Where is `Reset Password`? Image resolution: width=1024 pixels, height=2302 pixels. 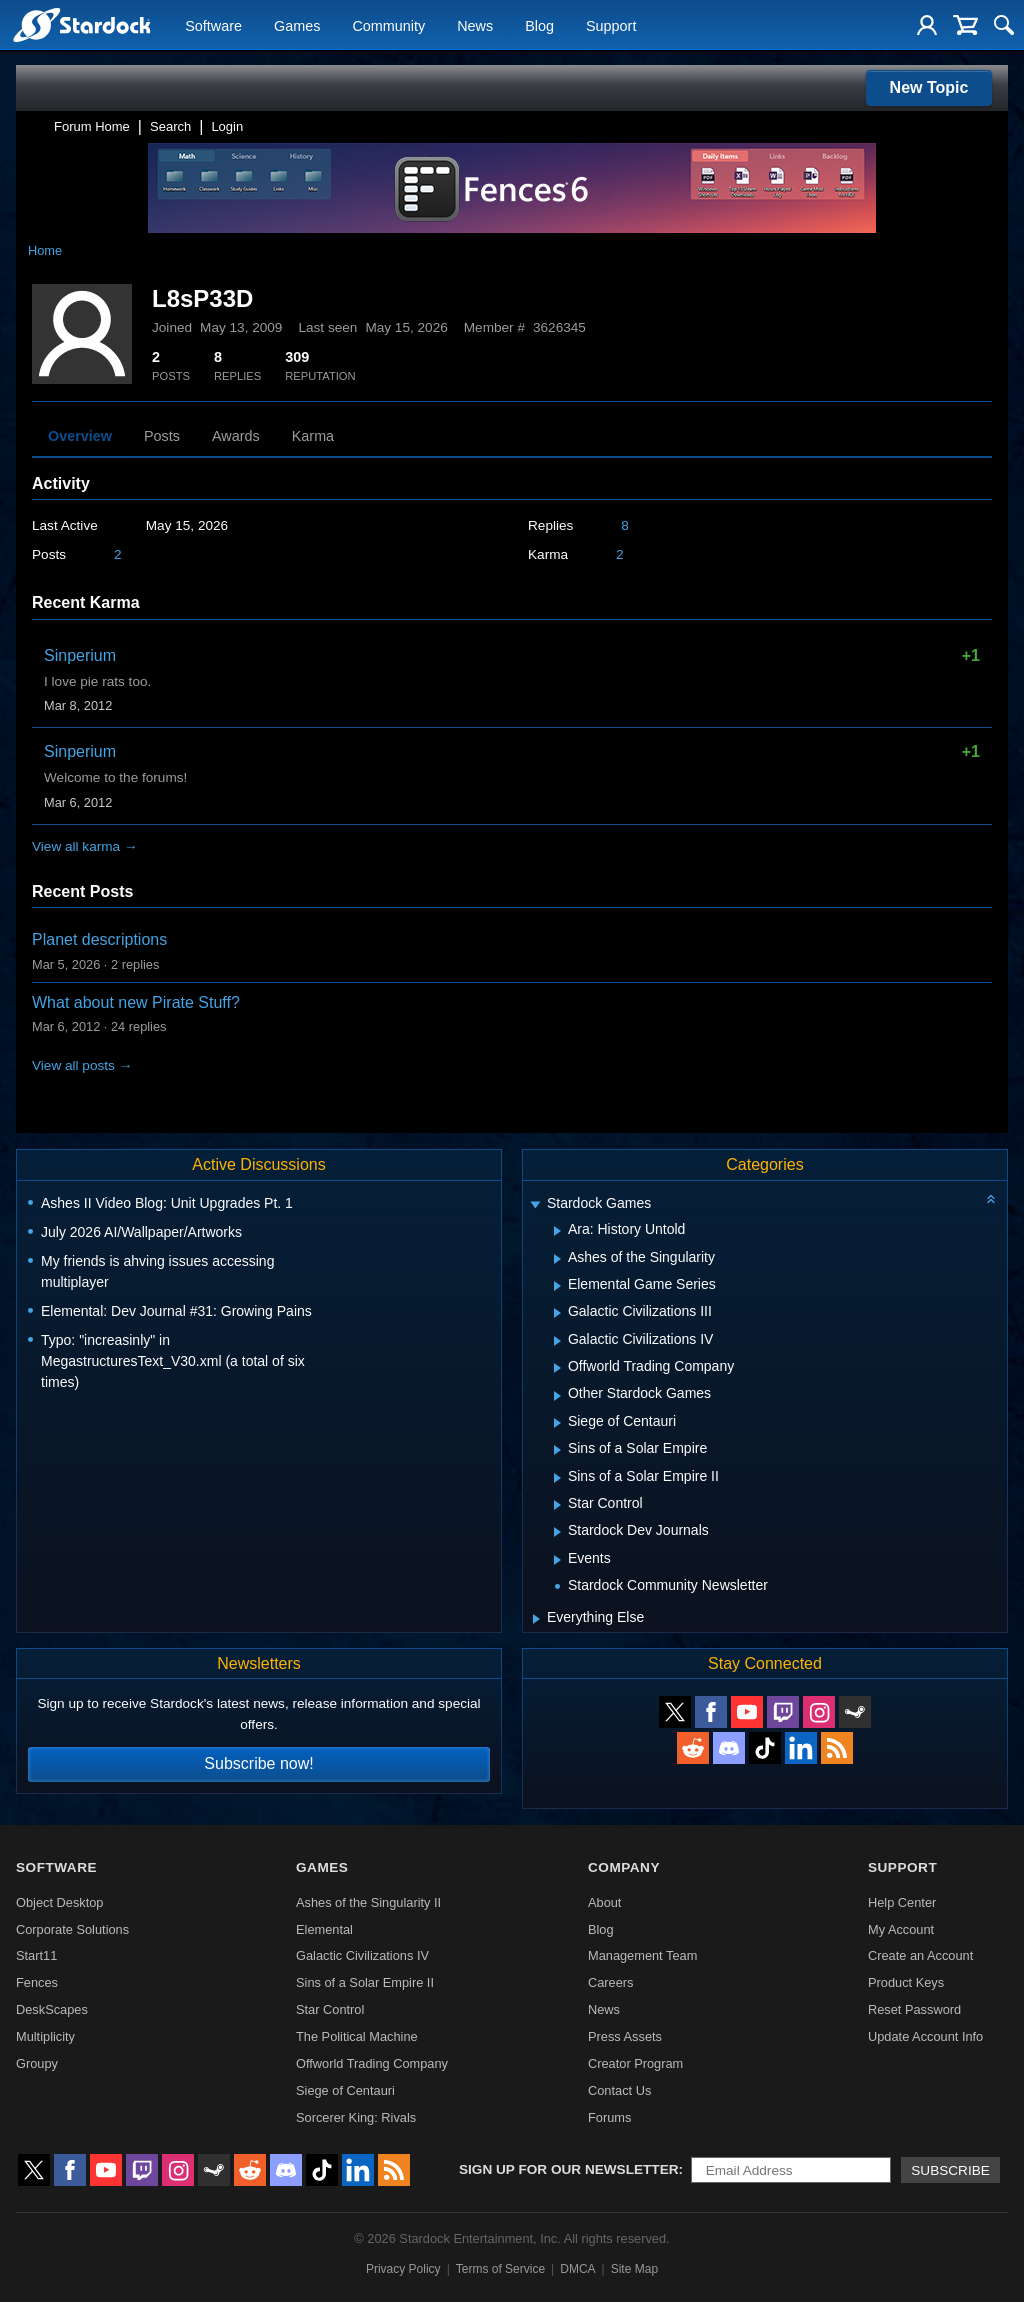 Reset Password is located at coordinates (914, 2009).